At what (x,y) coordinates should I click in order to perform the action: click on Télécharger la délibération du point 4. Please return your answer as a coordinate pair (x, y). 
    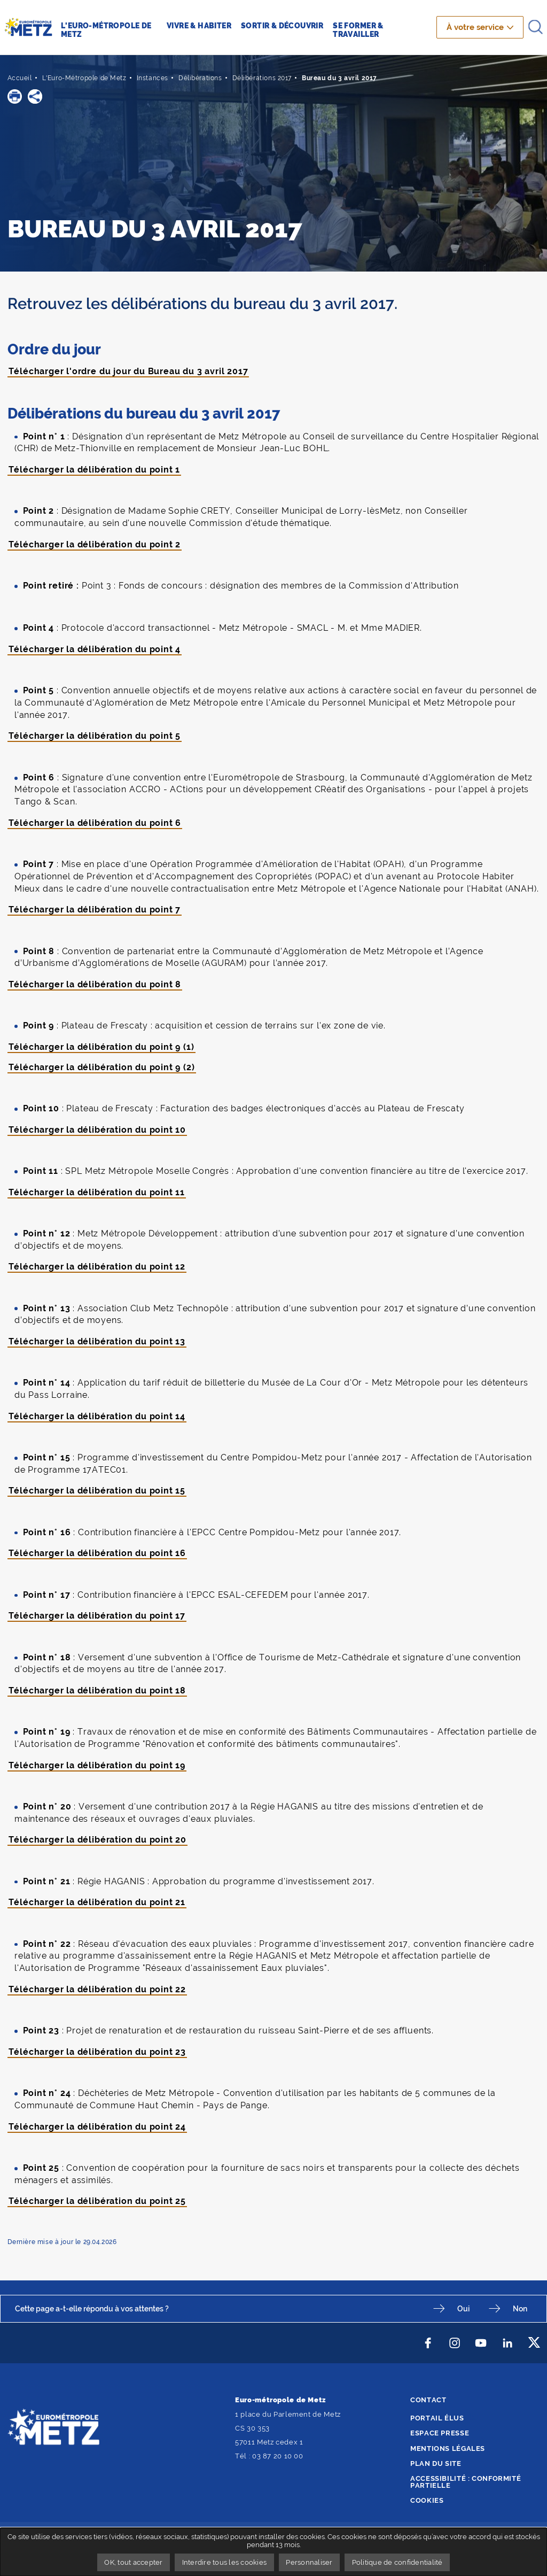
    Looking at the image, I should click on (95, 649).